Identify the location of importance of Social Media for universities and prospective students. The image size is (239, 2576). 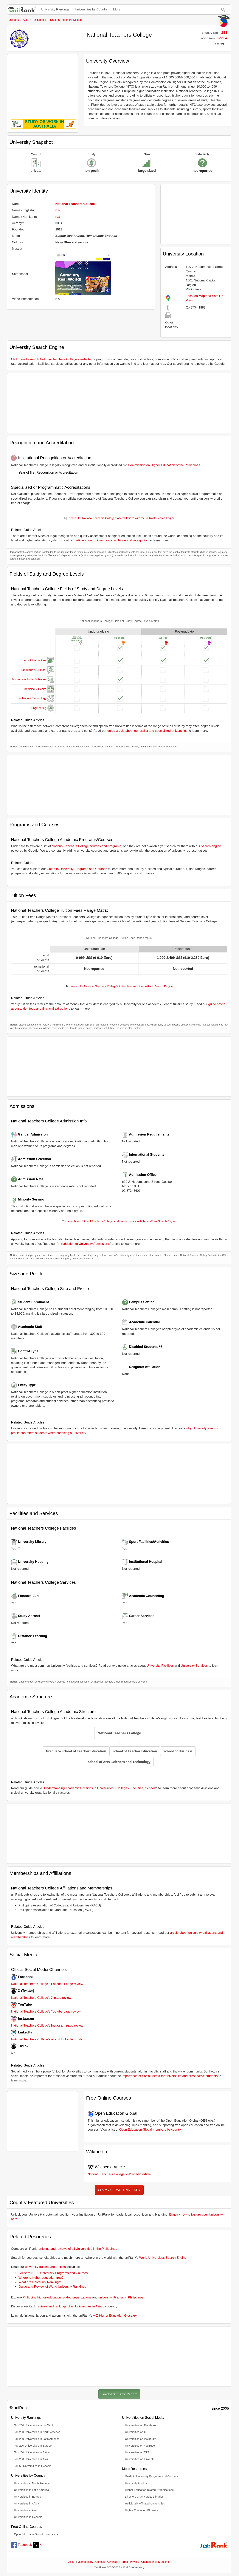
(170, 2076).